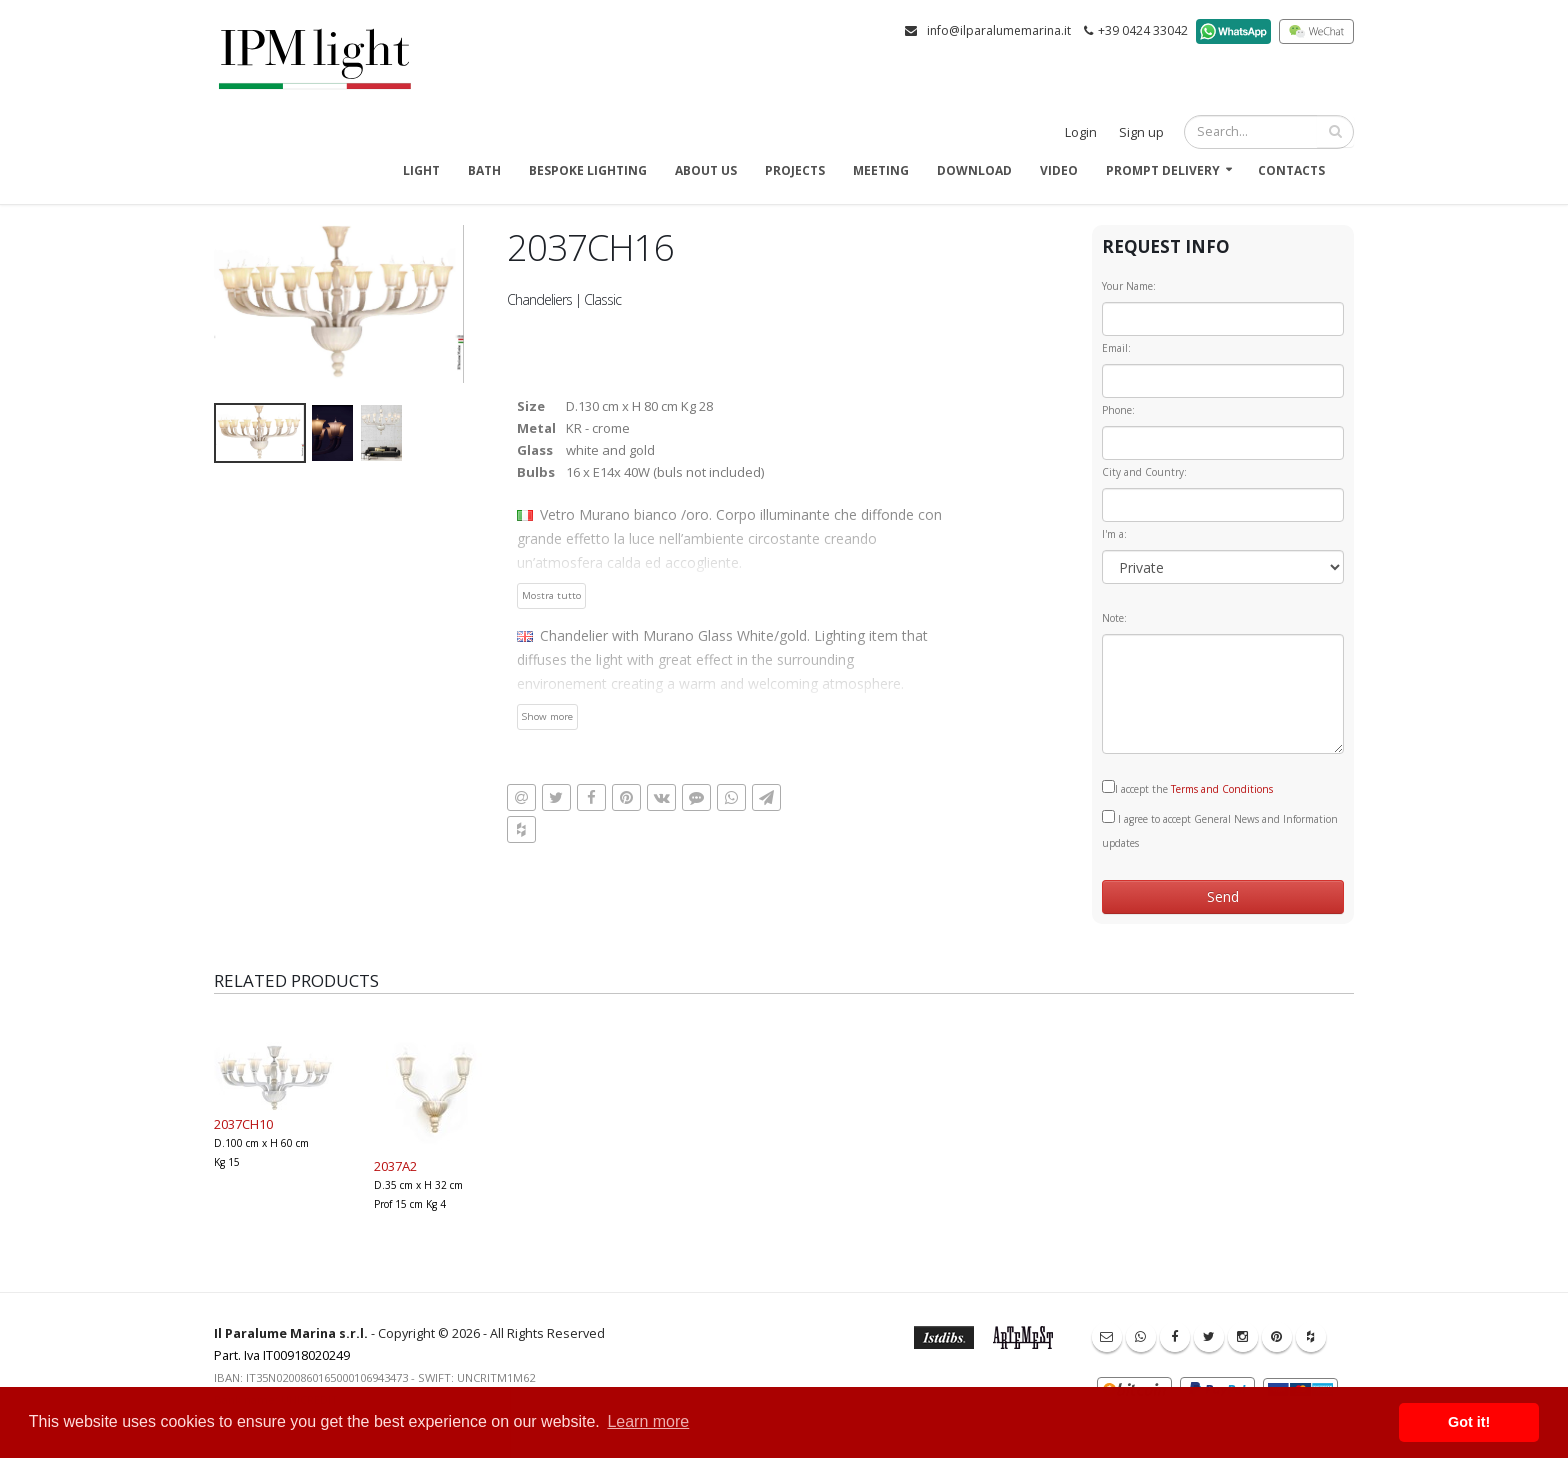 Image resolution: width=1568 pixels, height=1458 pixels. I want to click on About us, so click(706, 170).